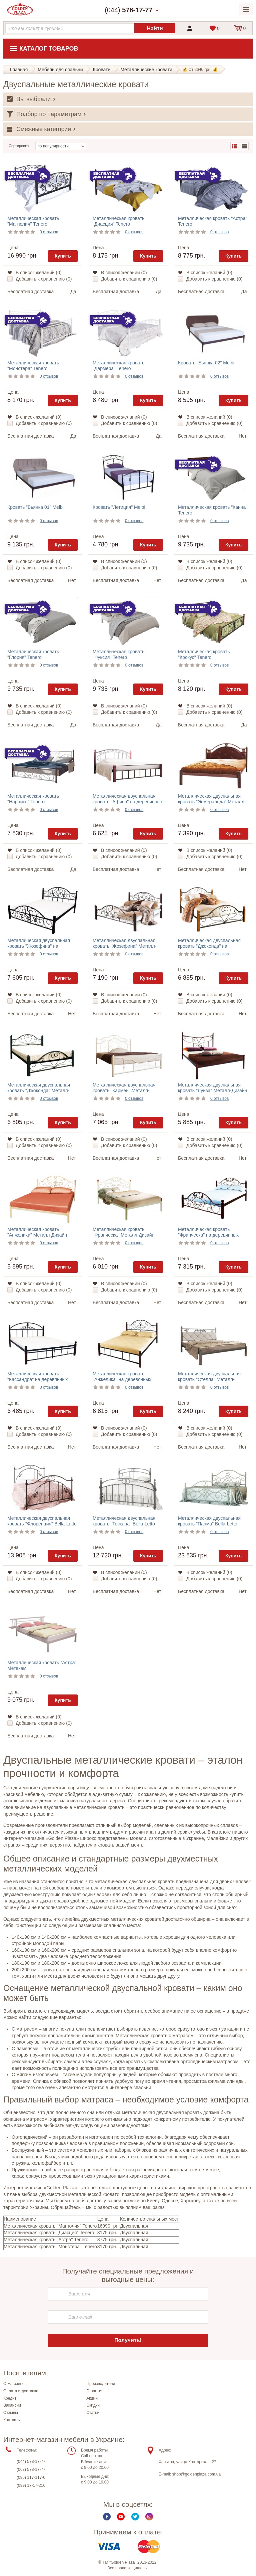 The width and height of the screenshot is (256, 2576). What do you see at coordinates (33, 365) in the screenshot?
I see `Металлическая кровать "Монстера" Tenero` at bounding box center [33, 365].